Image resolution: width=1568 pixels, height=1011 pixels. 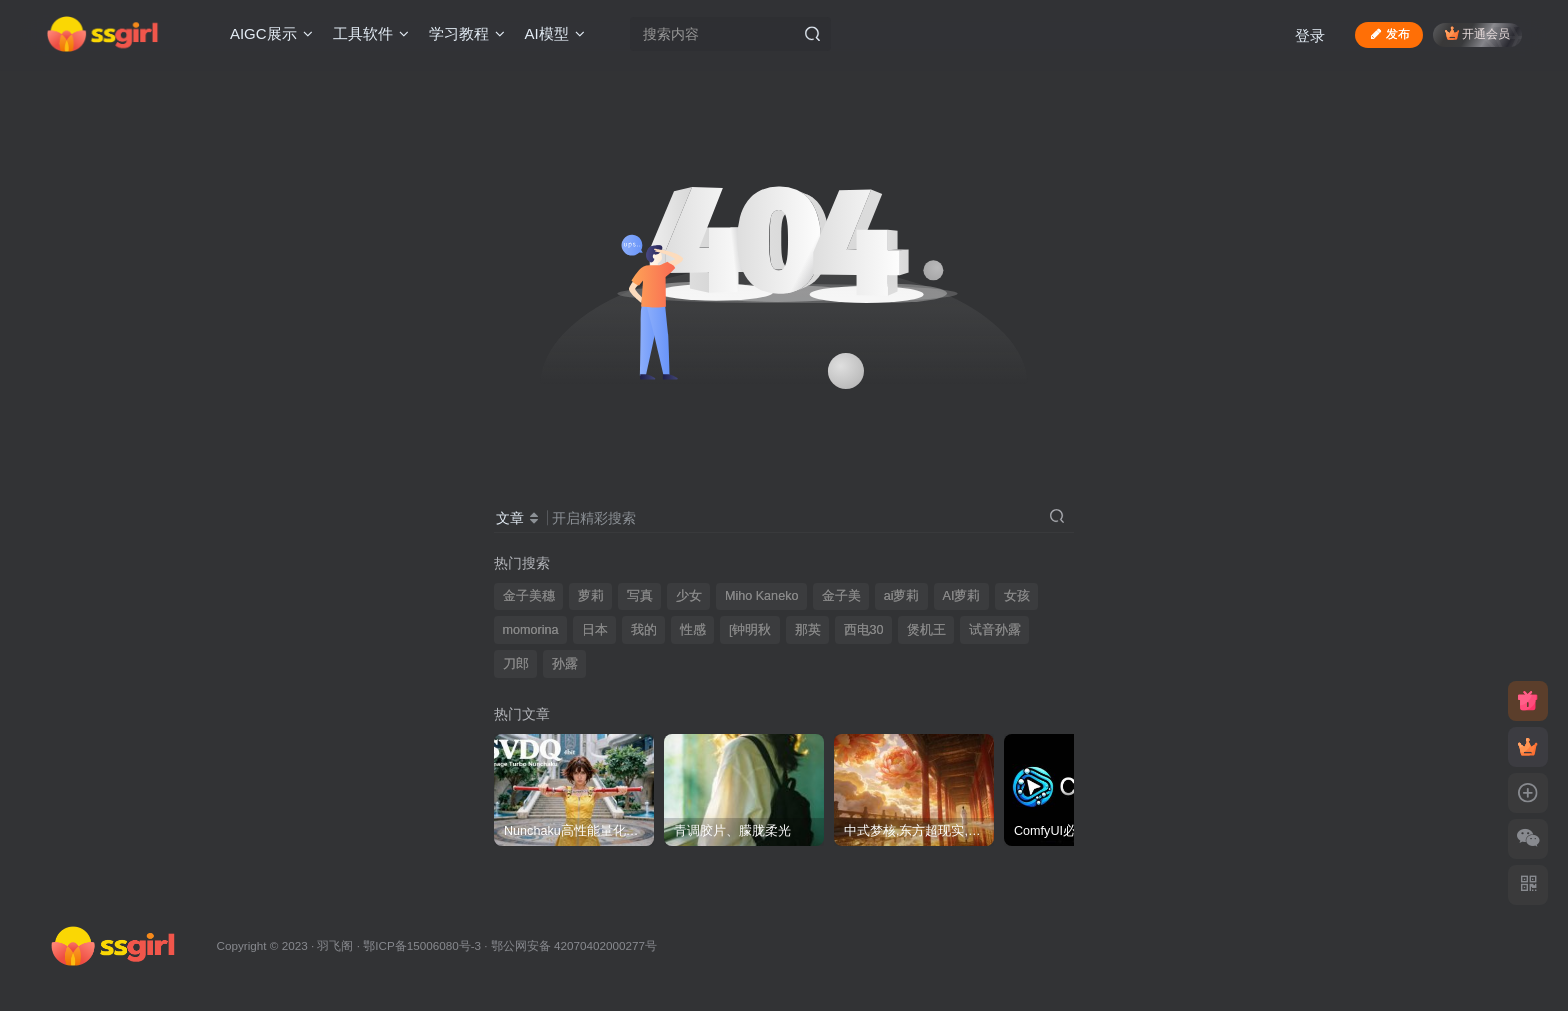 What do you see at coordinates (371, 33) in the screenshot?
I see `工具软件` at bounding box center [371, 33].